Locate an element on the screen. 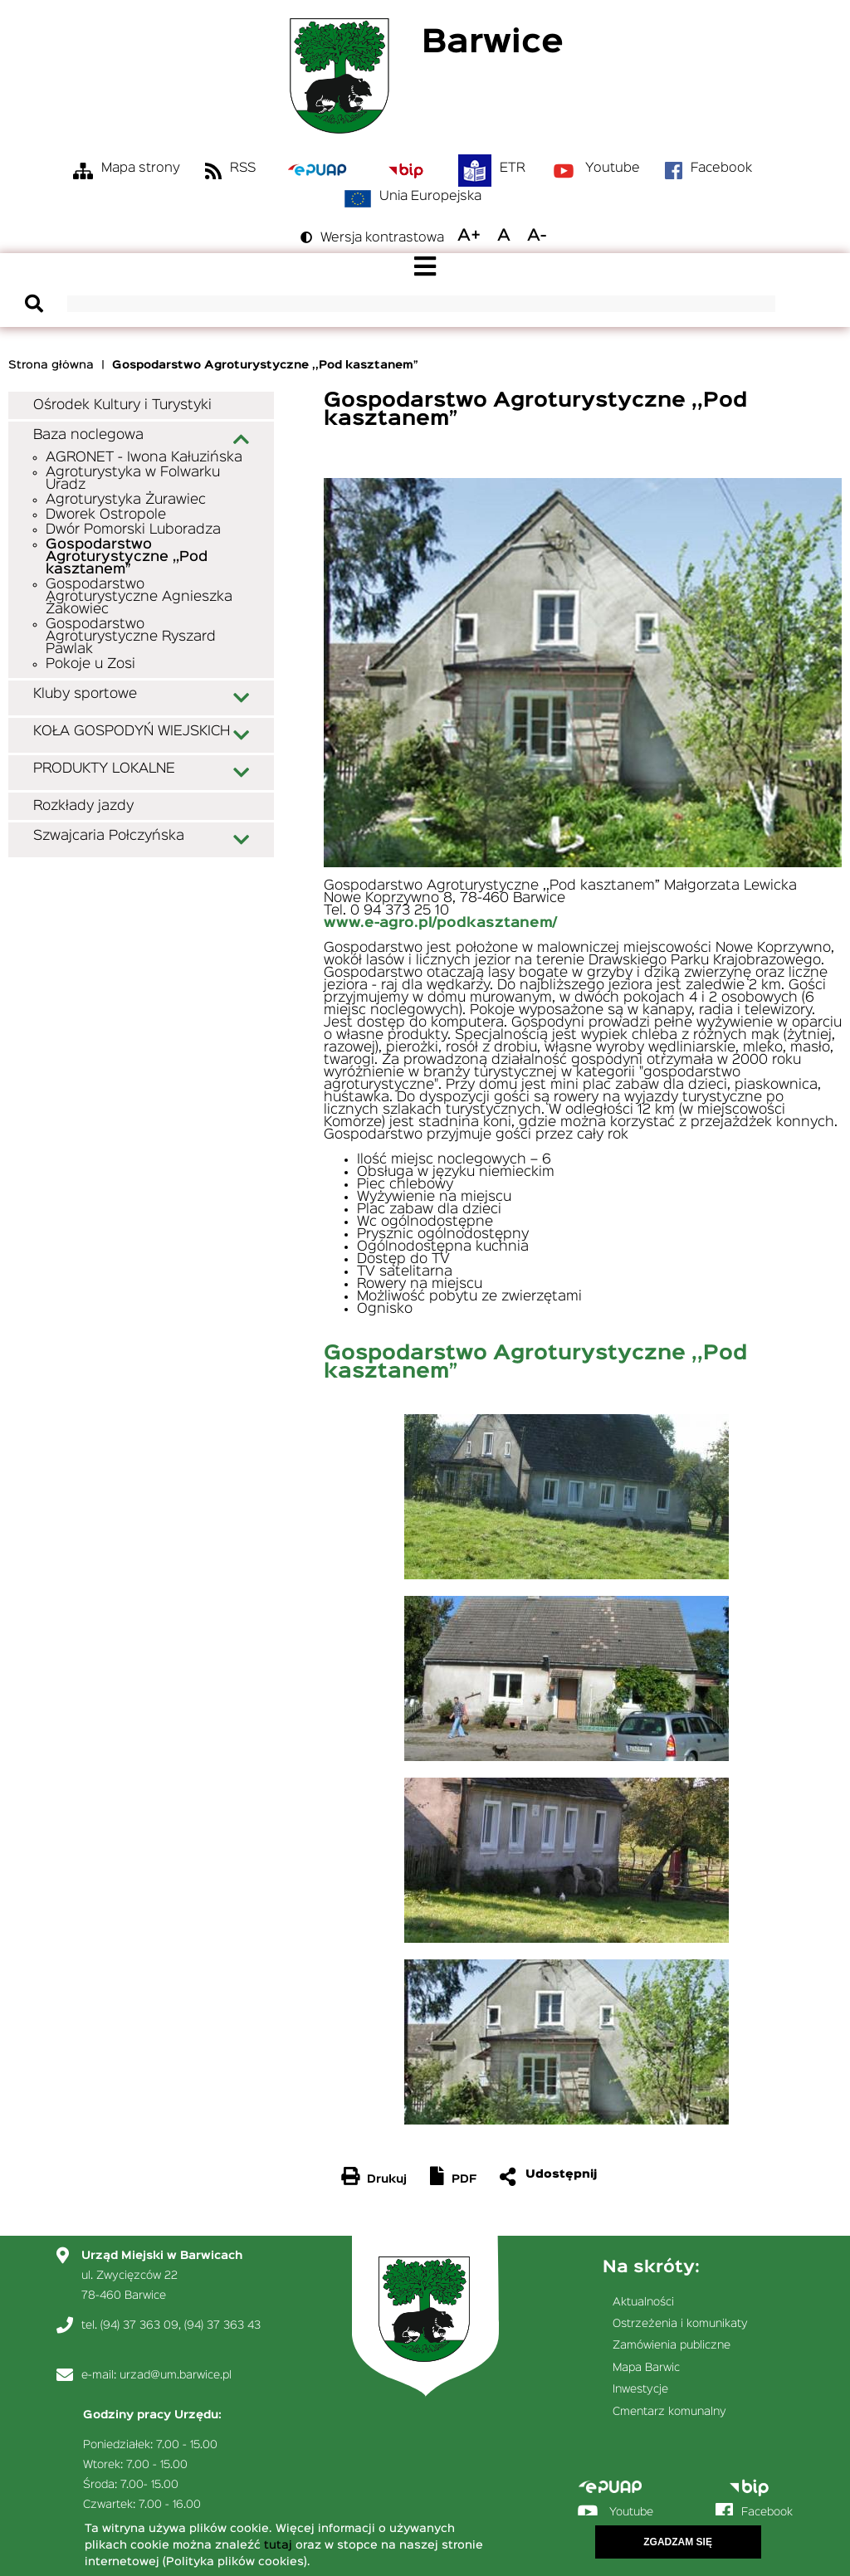  tutaj is located at coordinates (278, 2548).